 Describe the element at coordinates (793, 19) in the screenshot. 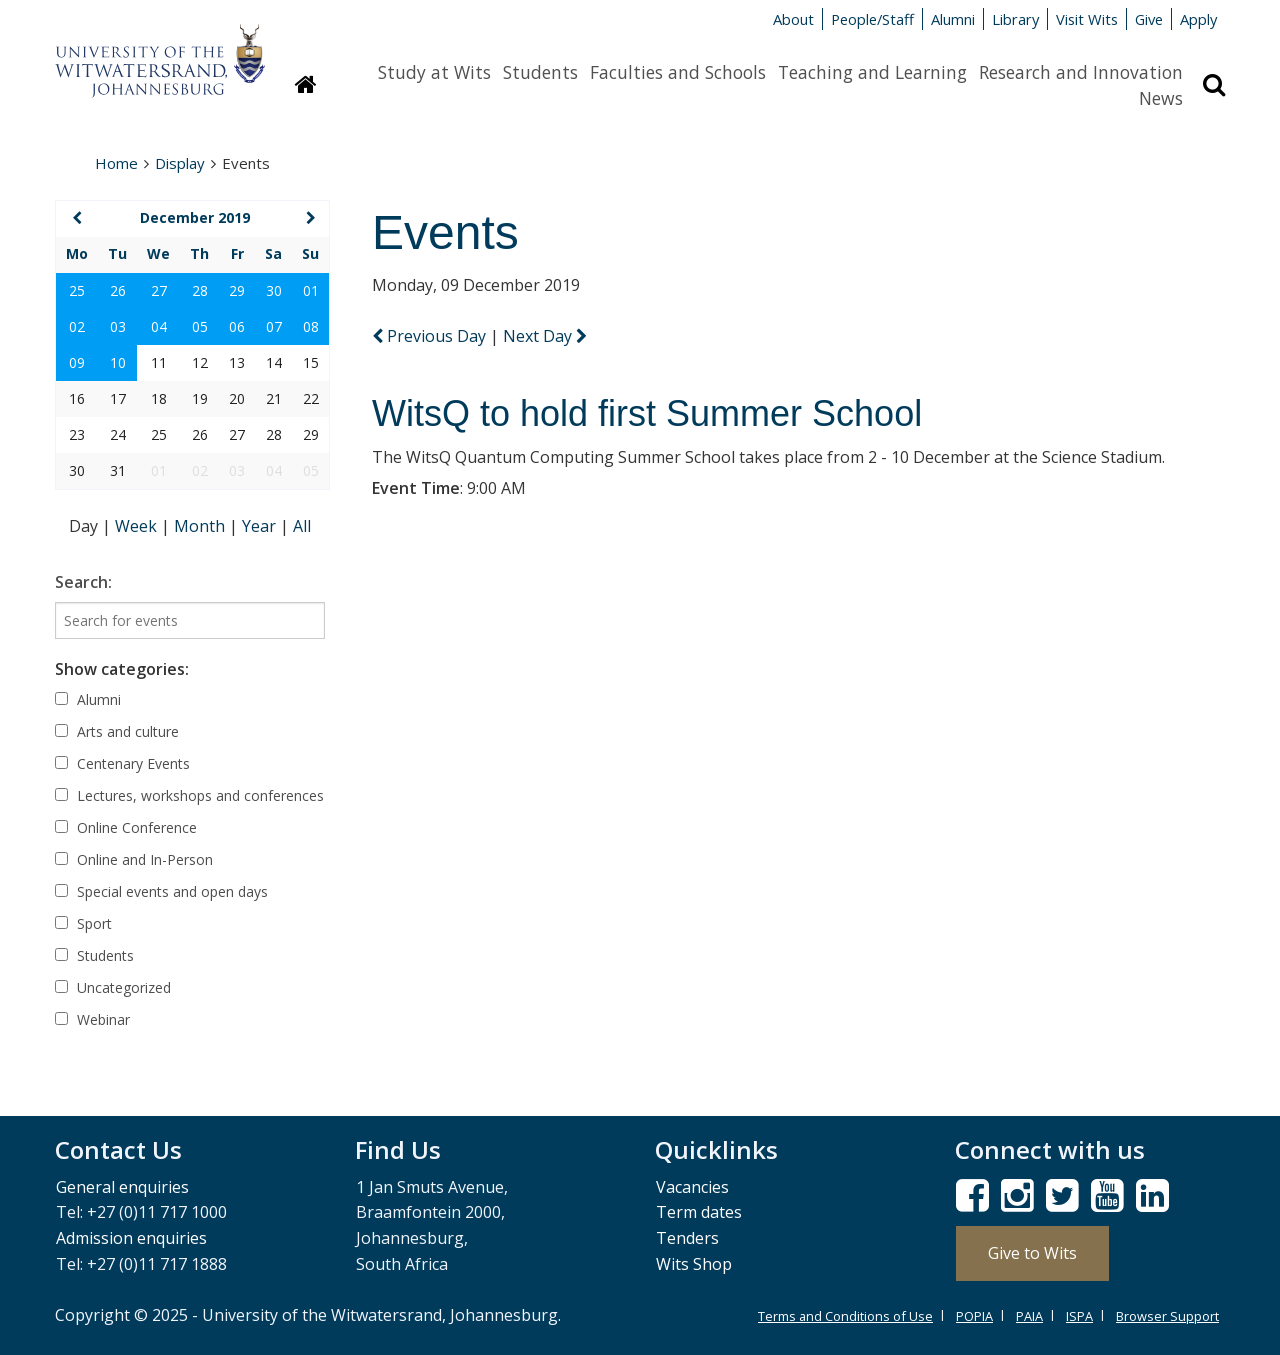

I see `About` at that location.